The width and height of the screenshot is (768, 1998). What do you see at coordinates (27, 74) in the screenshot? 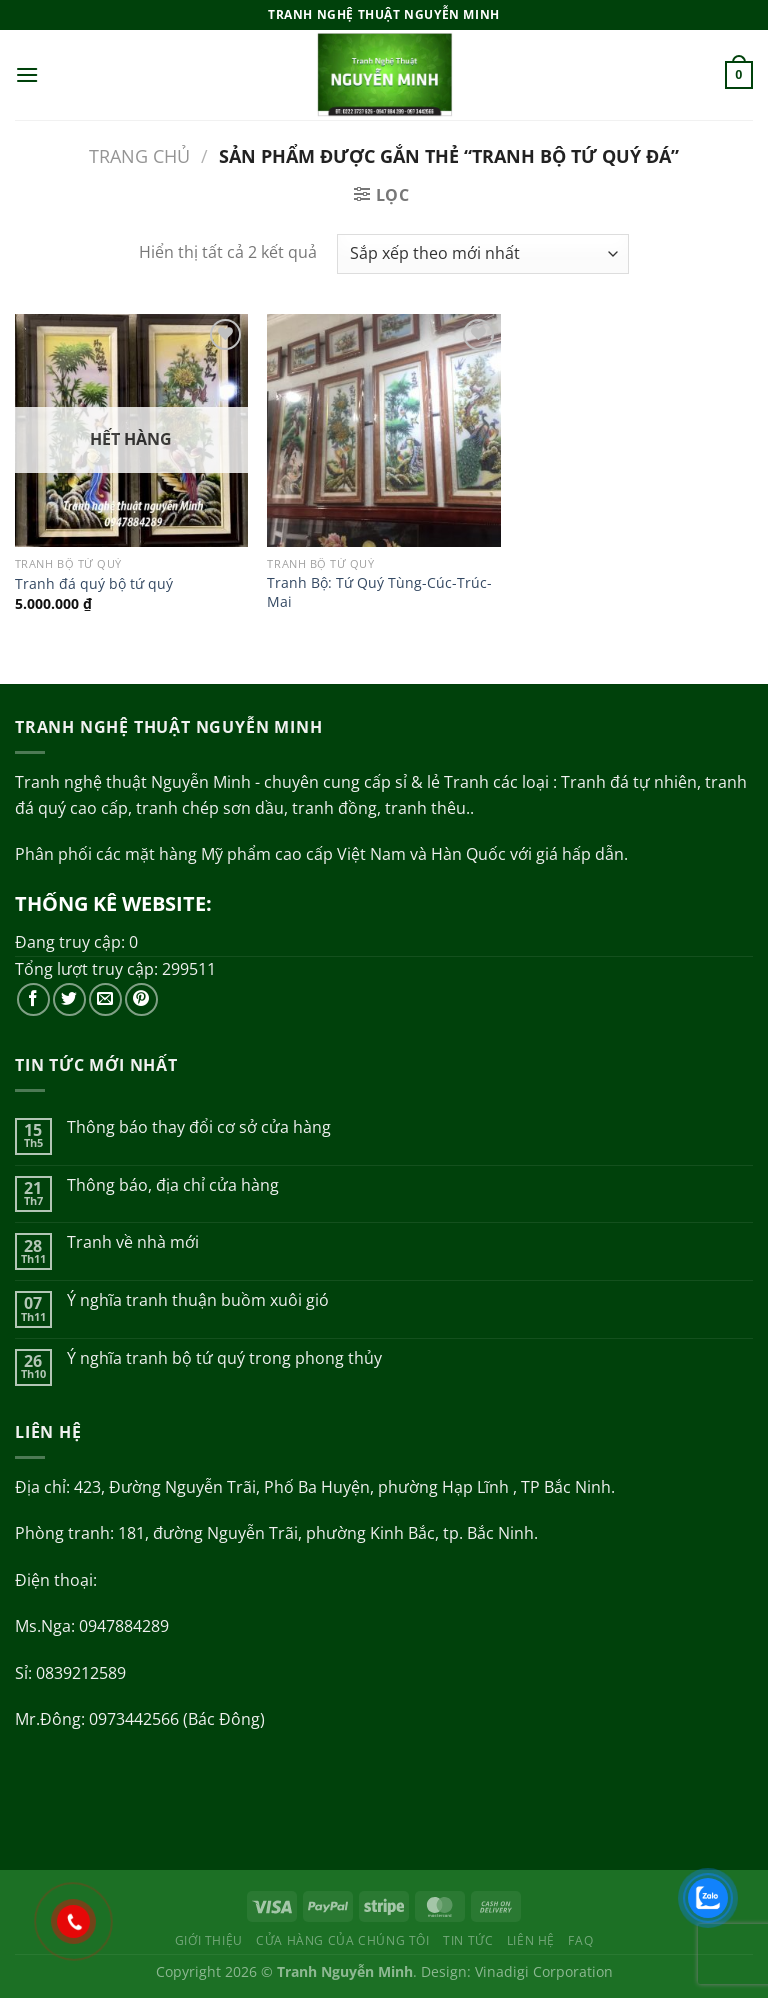
I see `[Menu]` at bounding box center [27, 74].